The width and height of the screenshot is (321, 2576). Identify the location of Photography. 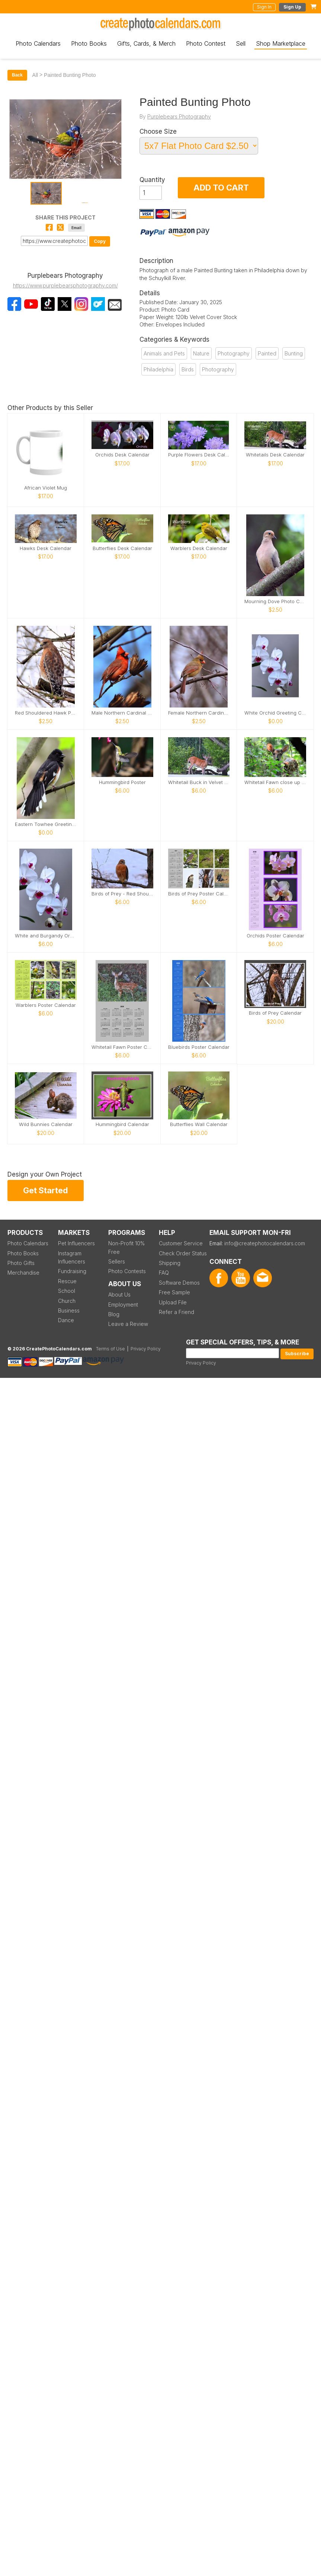
(234, 353).